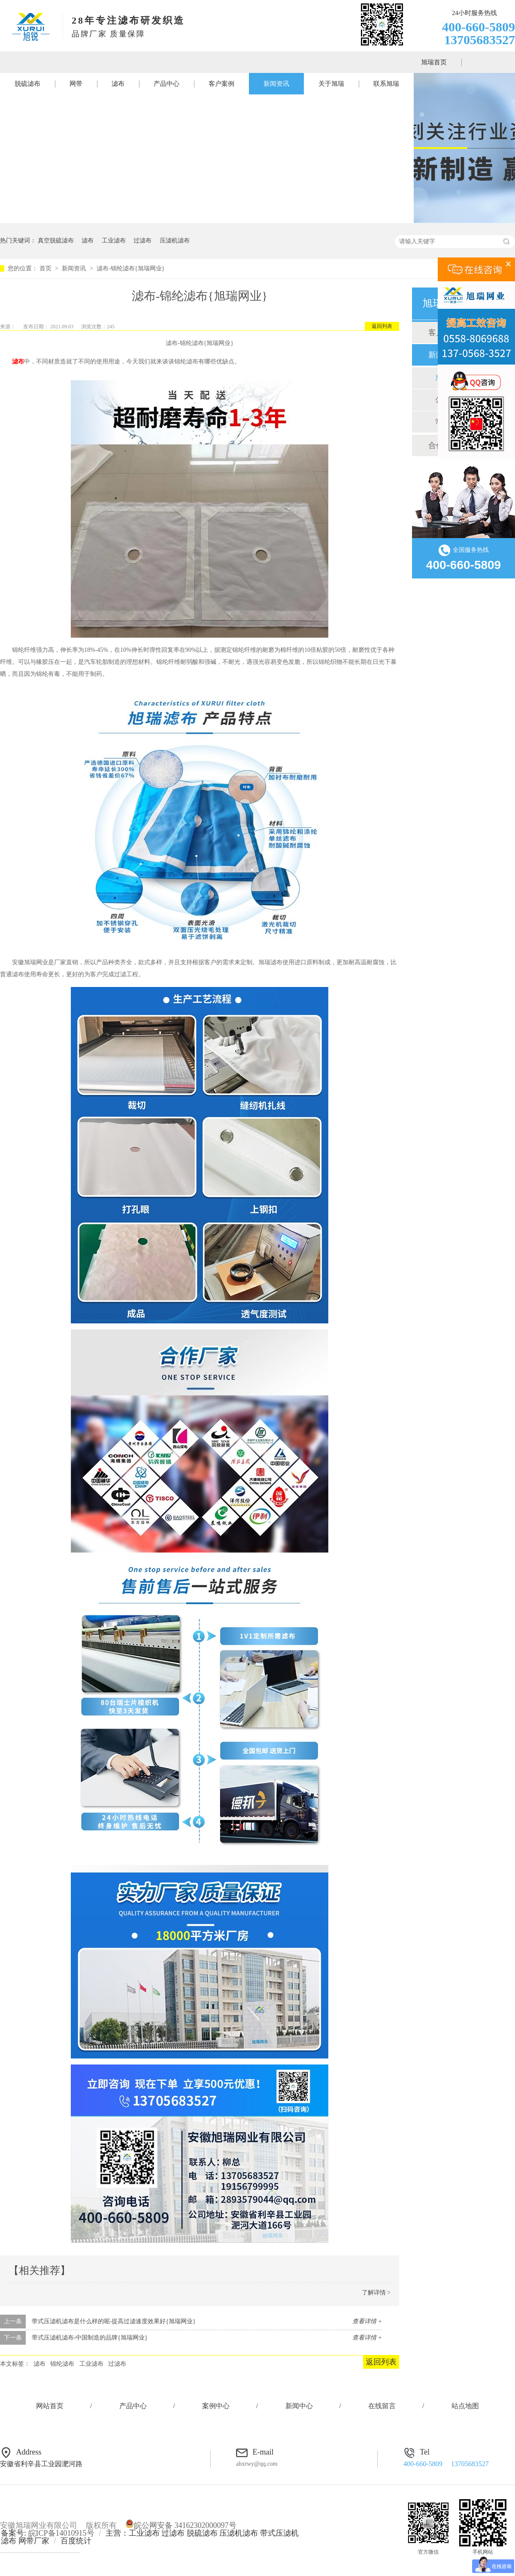 This screenshot has height=2576, width=515. Describe the element at coordinates (382, 2406) in the screenshot. I see `在线留言` at that location.